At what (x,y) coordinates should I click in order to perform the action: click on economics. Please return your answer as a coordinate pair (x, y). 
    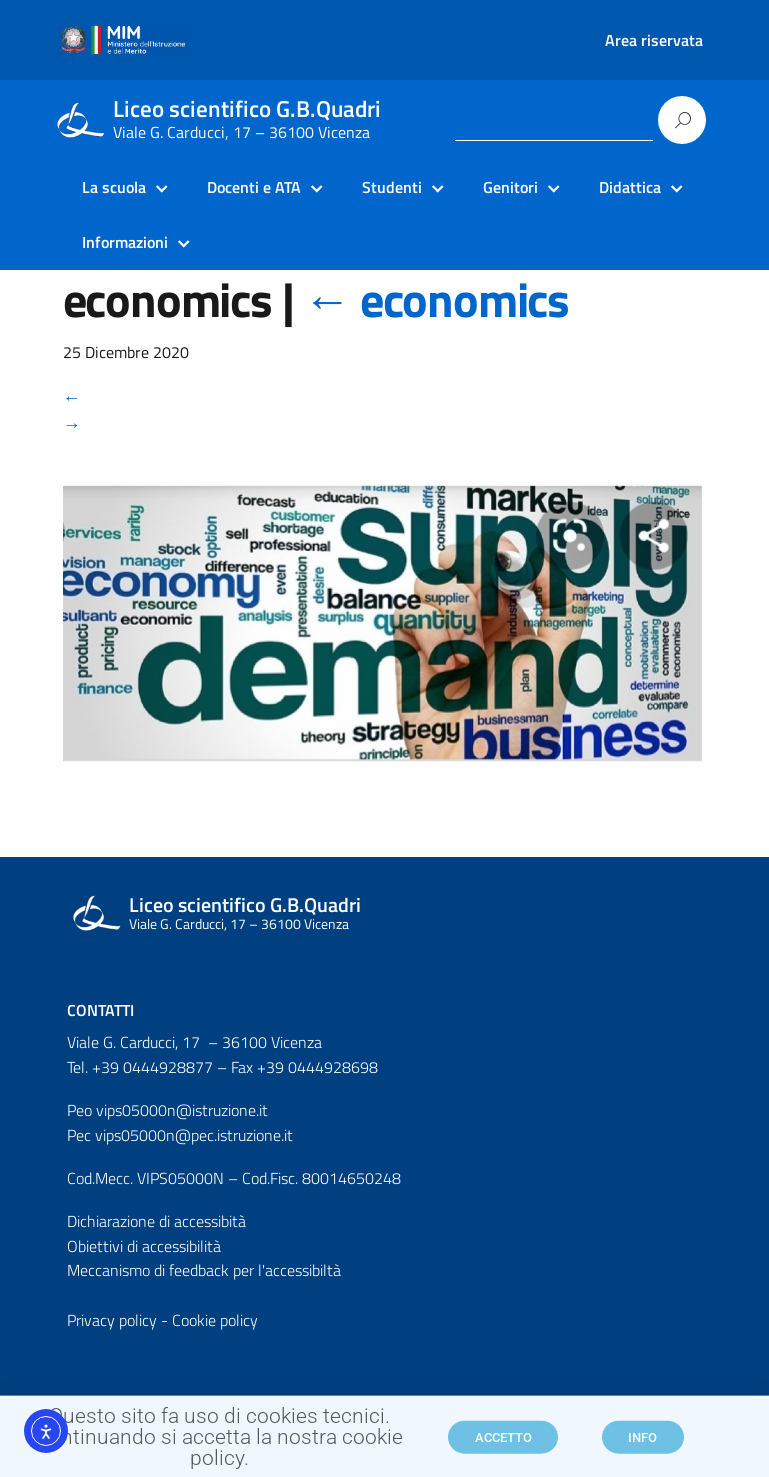
    Looking at the image, I should click on (436, 299).